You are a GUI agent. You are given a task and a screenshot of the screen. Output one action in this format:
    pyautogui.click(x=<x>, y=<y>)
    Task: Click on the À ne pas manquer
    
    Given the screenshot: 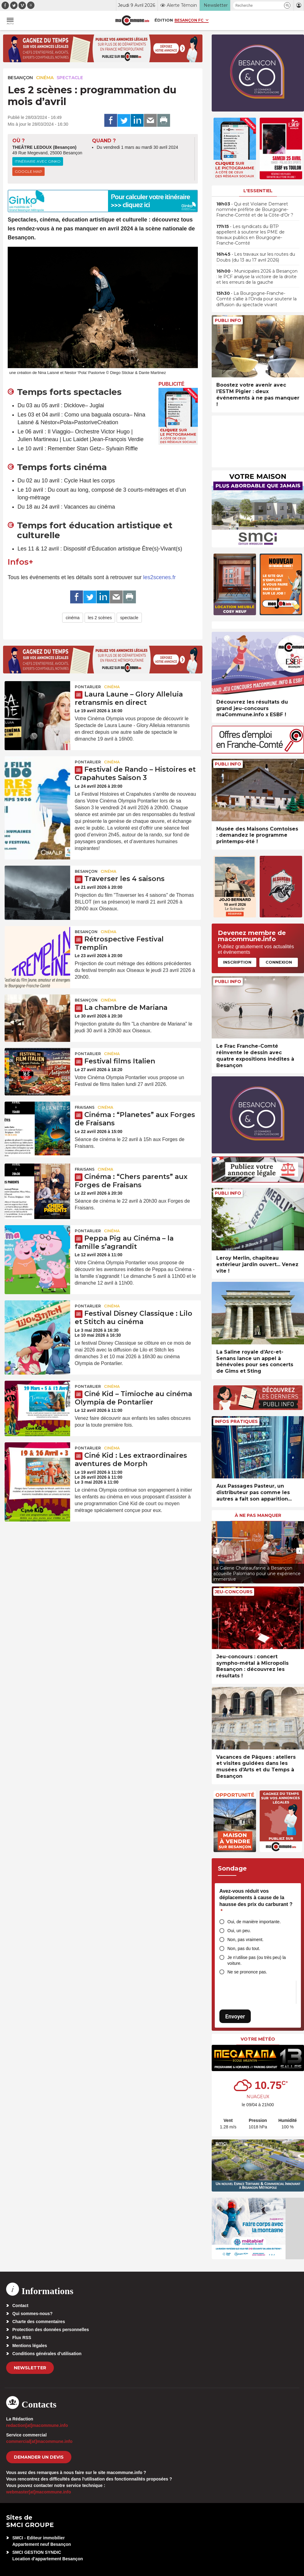 What is the action you would take?
    pyautogui.click(x=258, y=1515)
    